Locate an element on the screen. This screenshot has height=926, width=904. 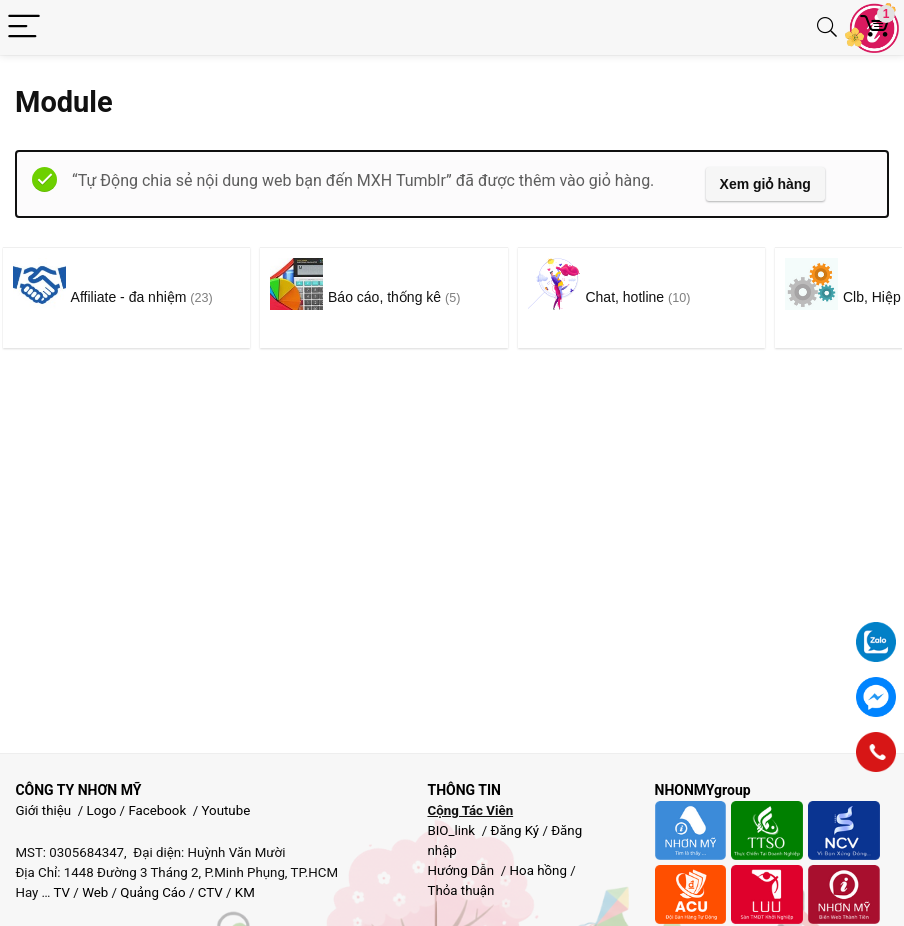
[Truy cập danh mục sản phẩm Affiliate - đa nhiệm] is located at coordinates (139, 298).